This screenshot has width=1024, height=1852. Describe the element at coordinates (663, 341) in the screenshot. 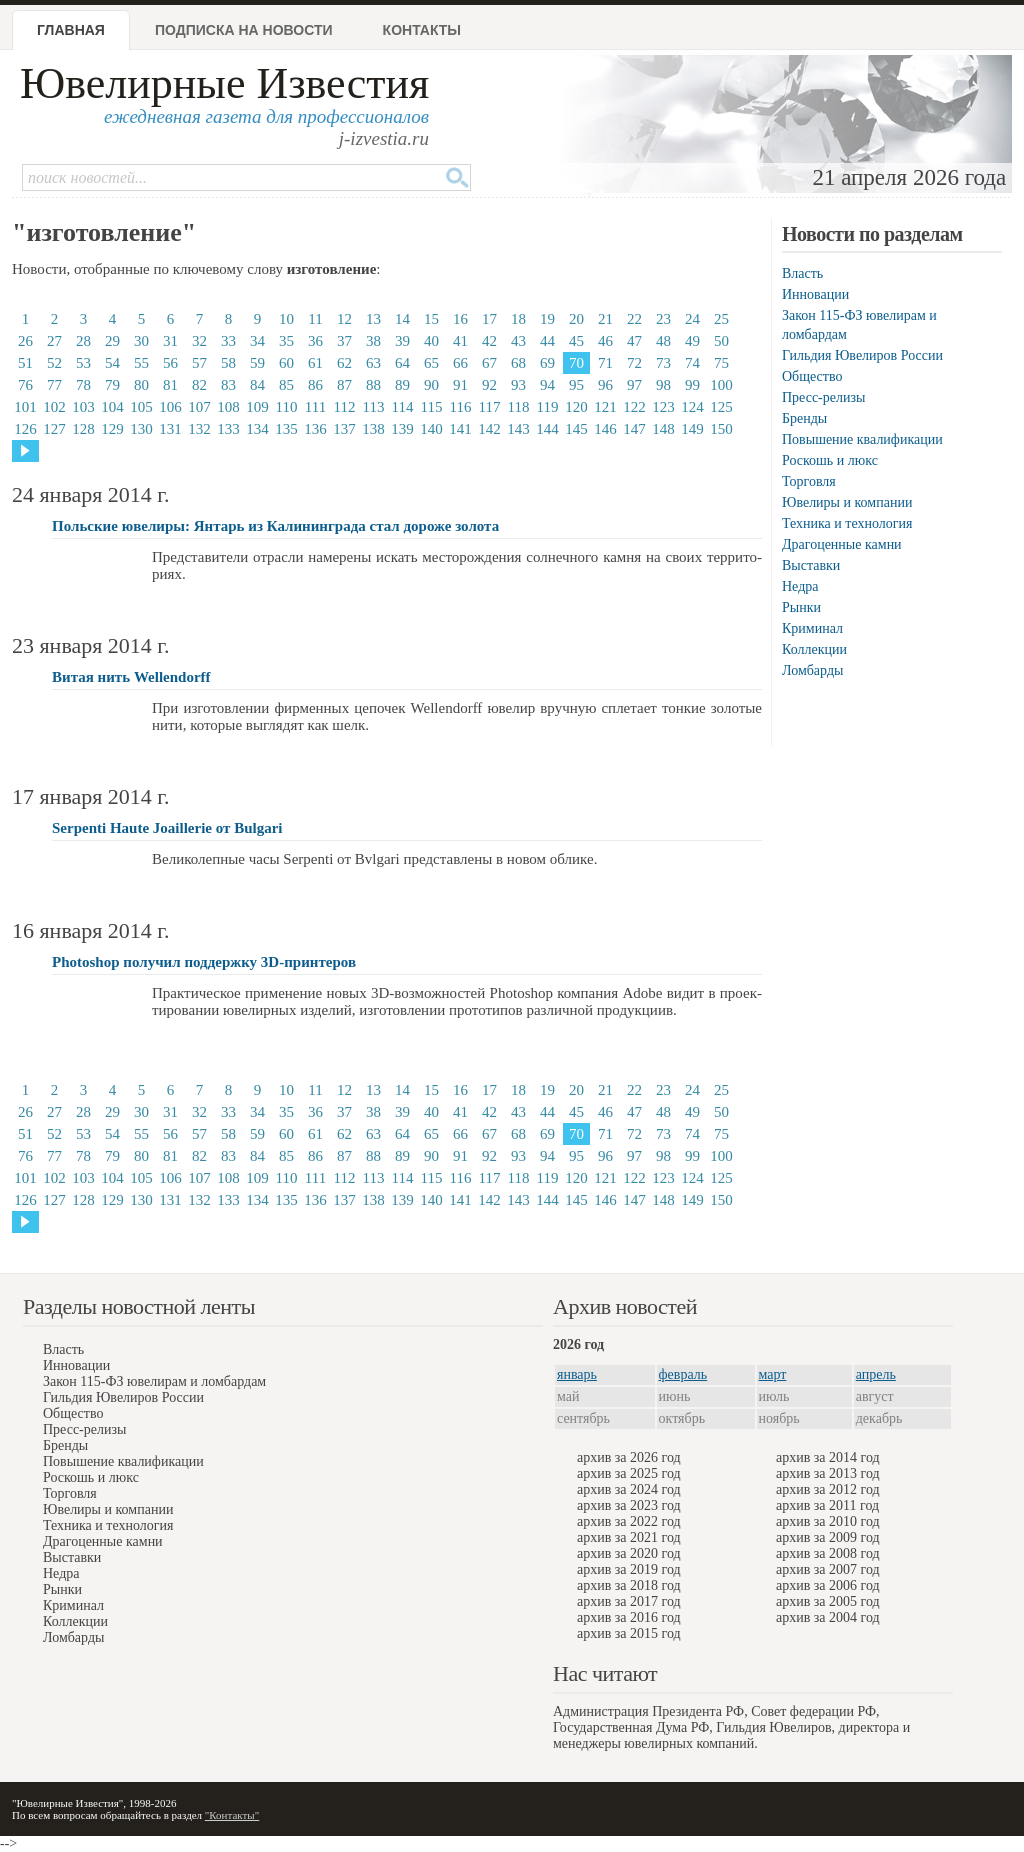

I see `48` at that location.